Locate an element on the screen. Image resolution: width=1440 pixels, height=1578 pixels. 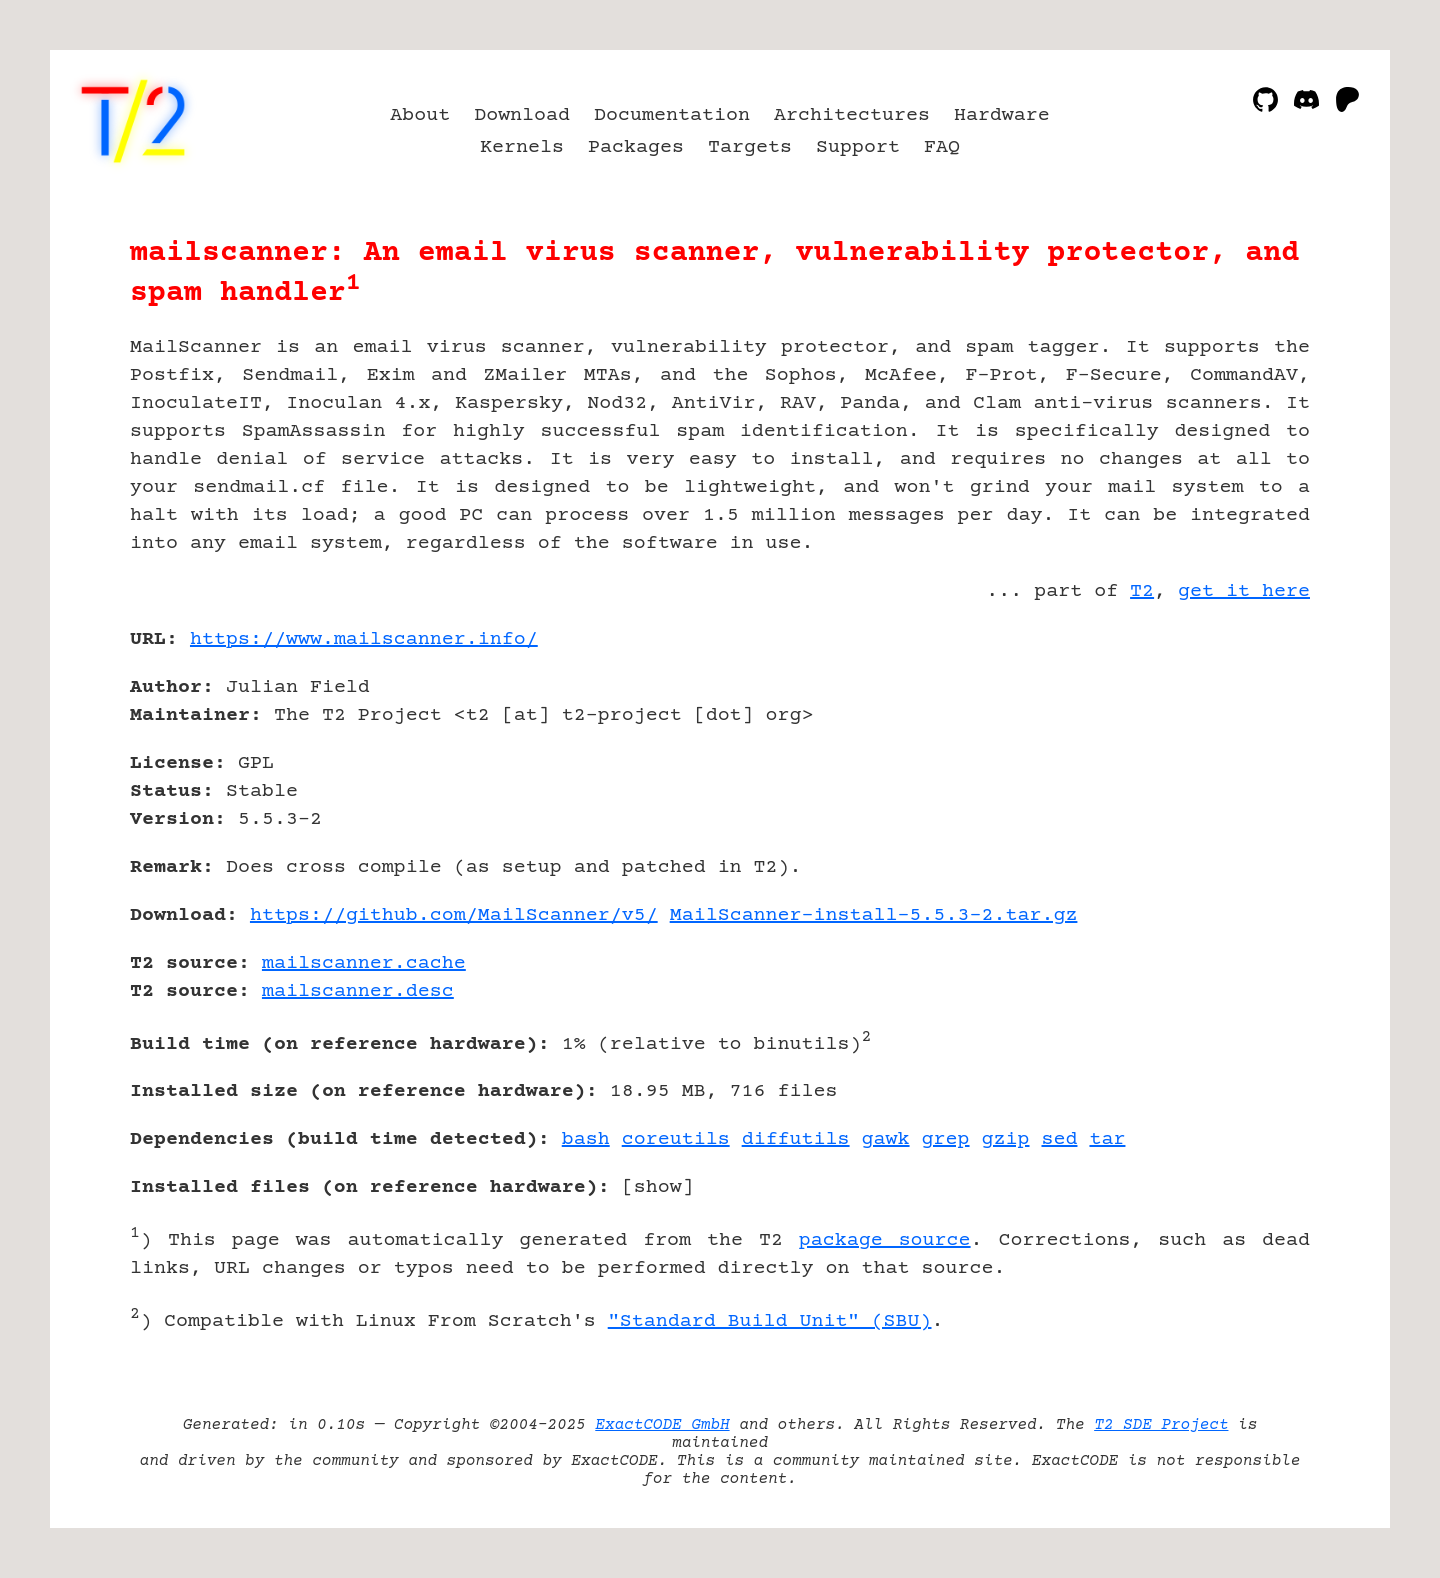
Targets is located at coordinates (750, 147).